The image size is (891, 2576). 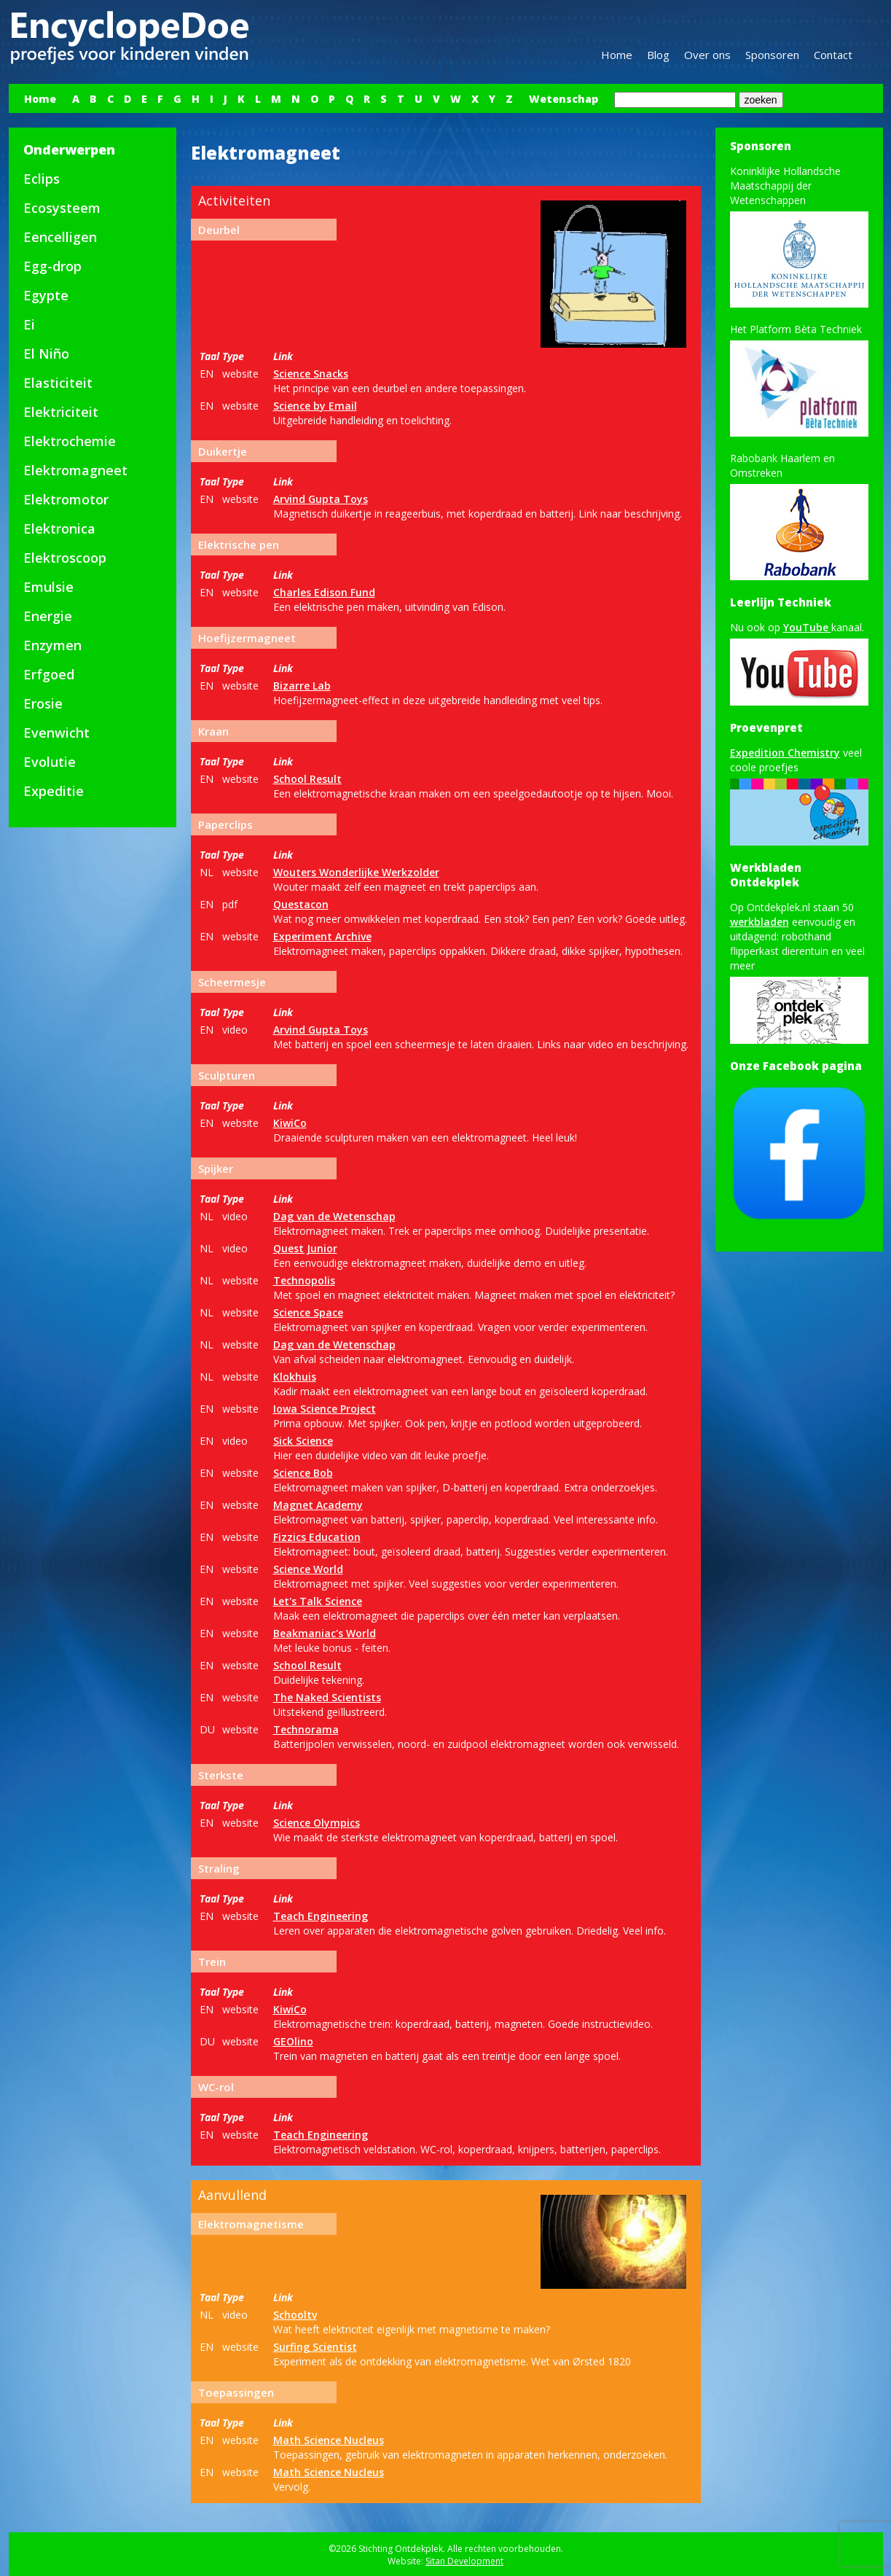 I want to click on Science Space, so click(x=308, y=1312).